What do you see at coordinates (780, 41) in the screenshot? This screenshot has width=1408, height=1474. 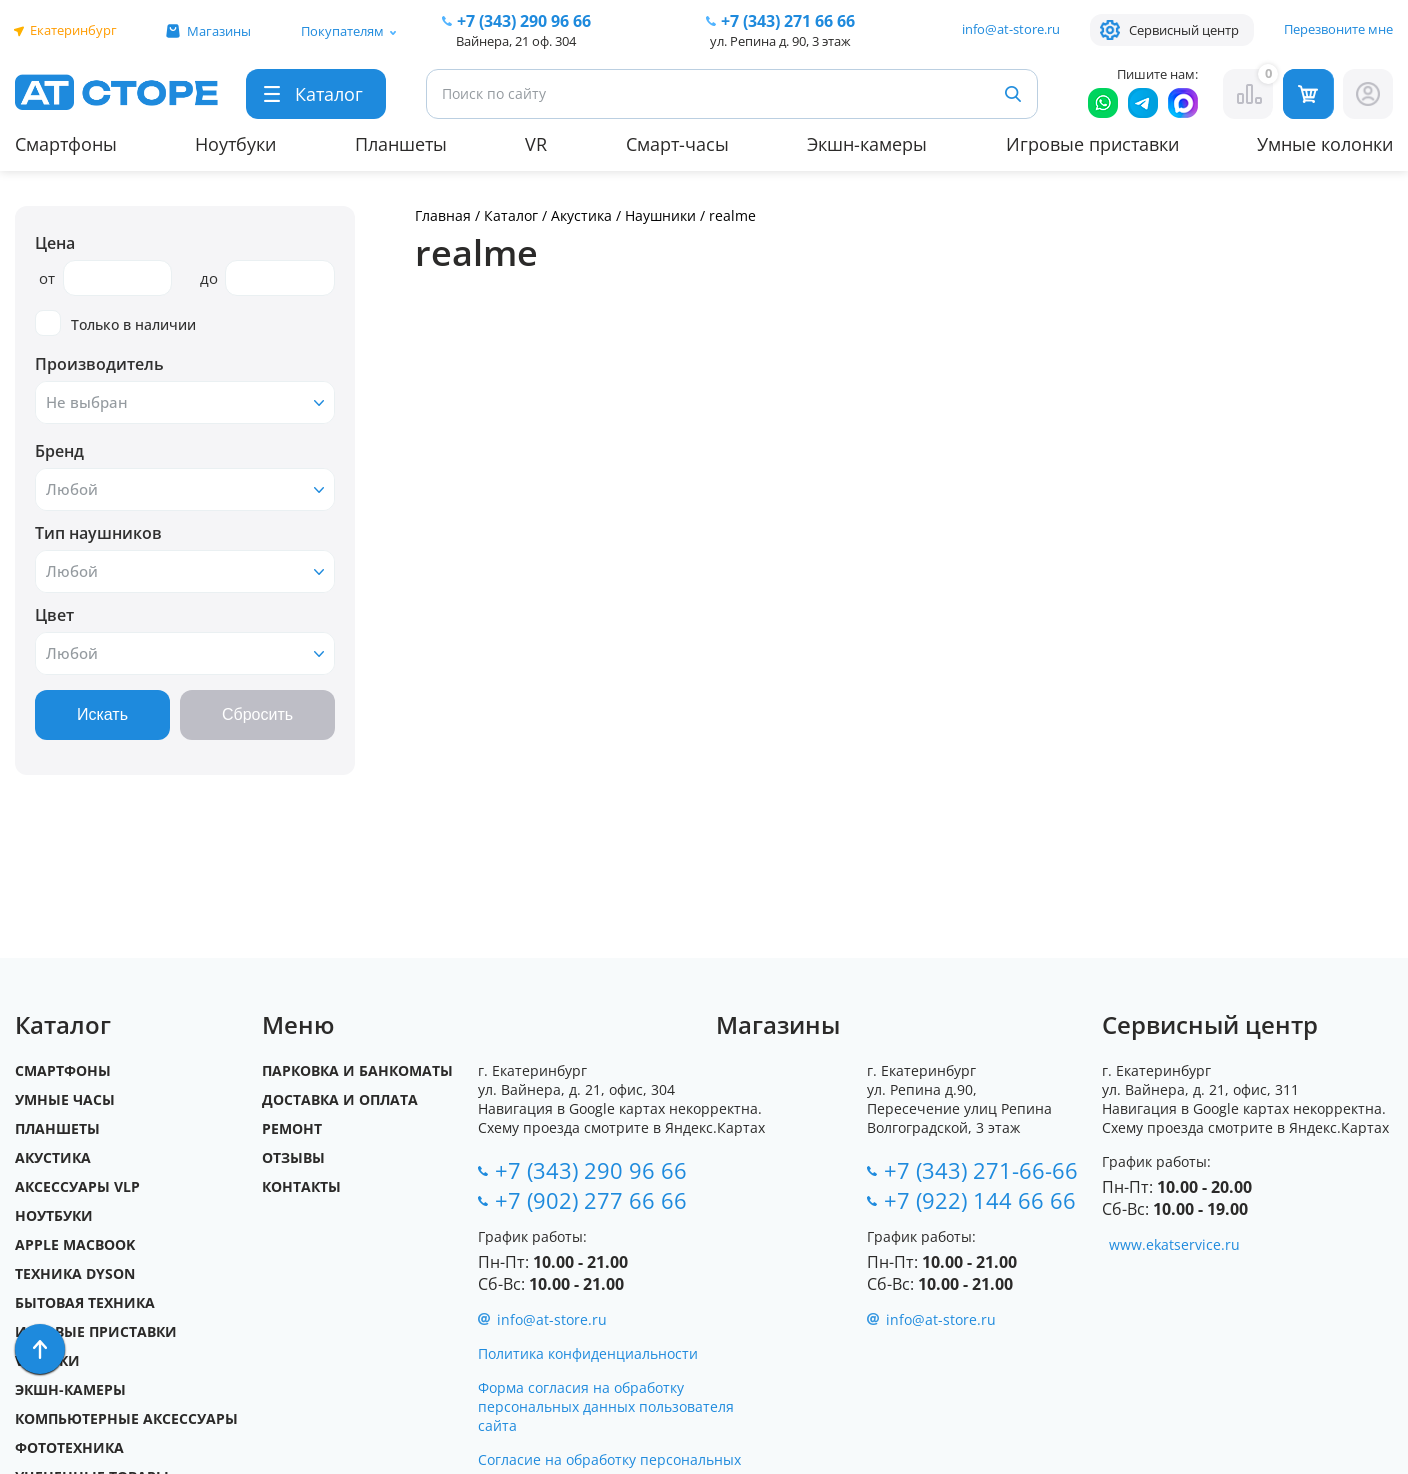 I see `ул. Репина д. 90, 3 этаж` at bounding box center [780, 41].